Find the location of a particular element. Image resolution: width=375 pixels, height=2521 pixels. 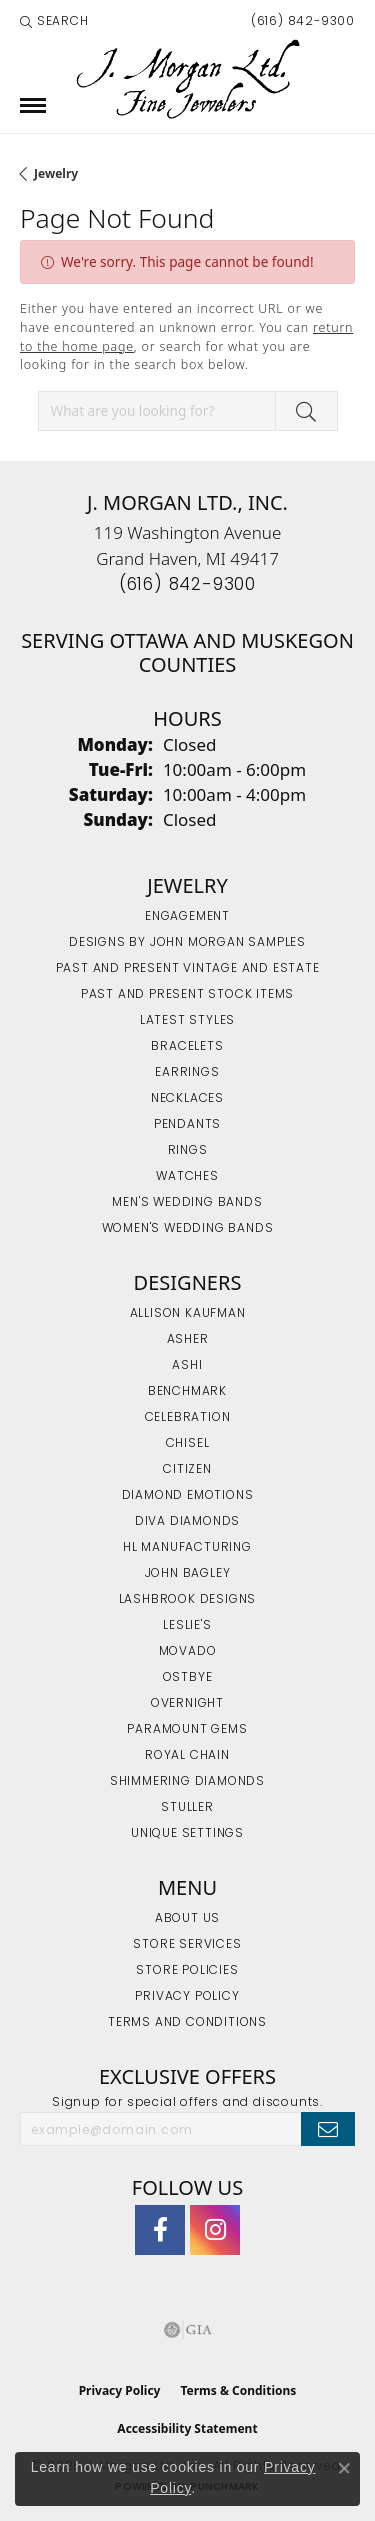

Overnight [menuitem] is located at coordinates (187, 1704).